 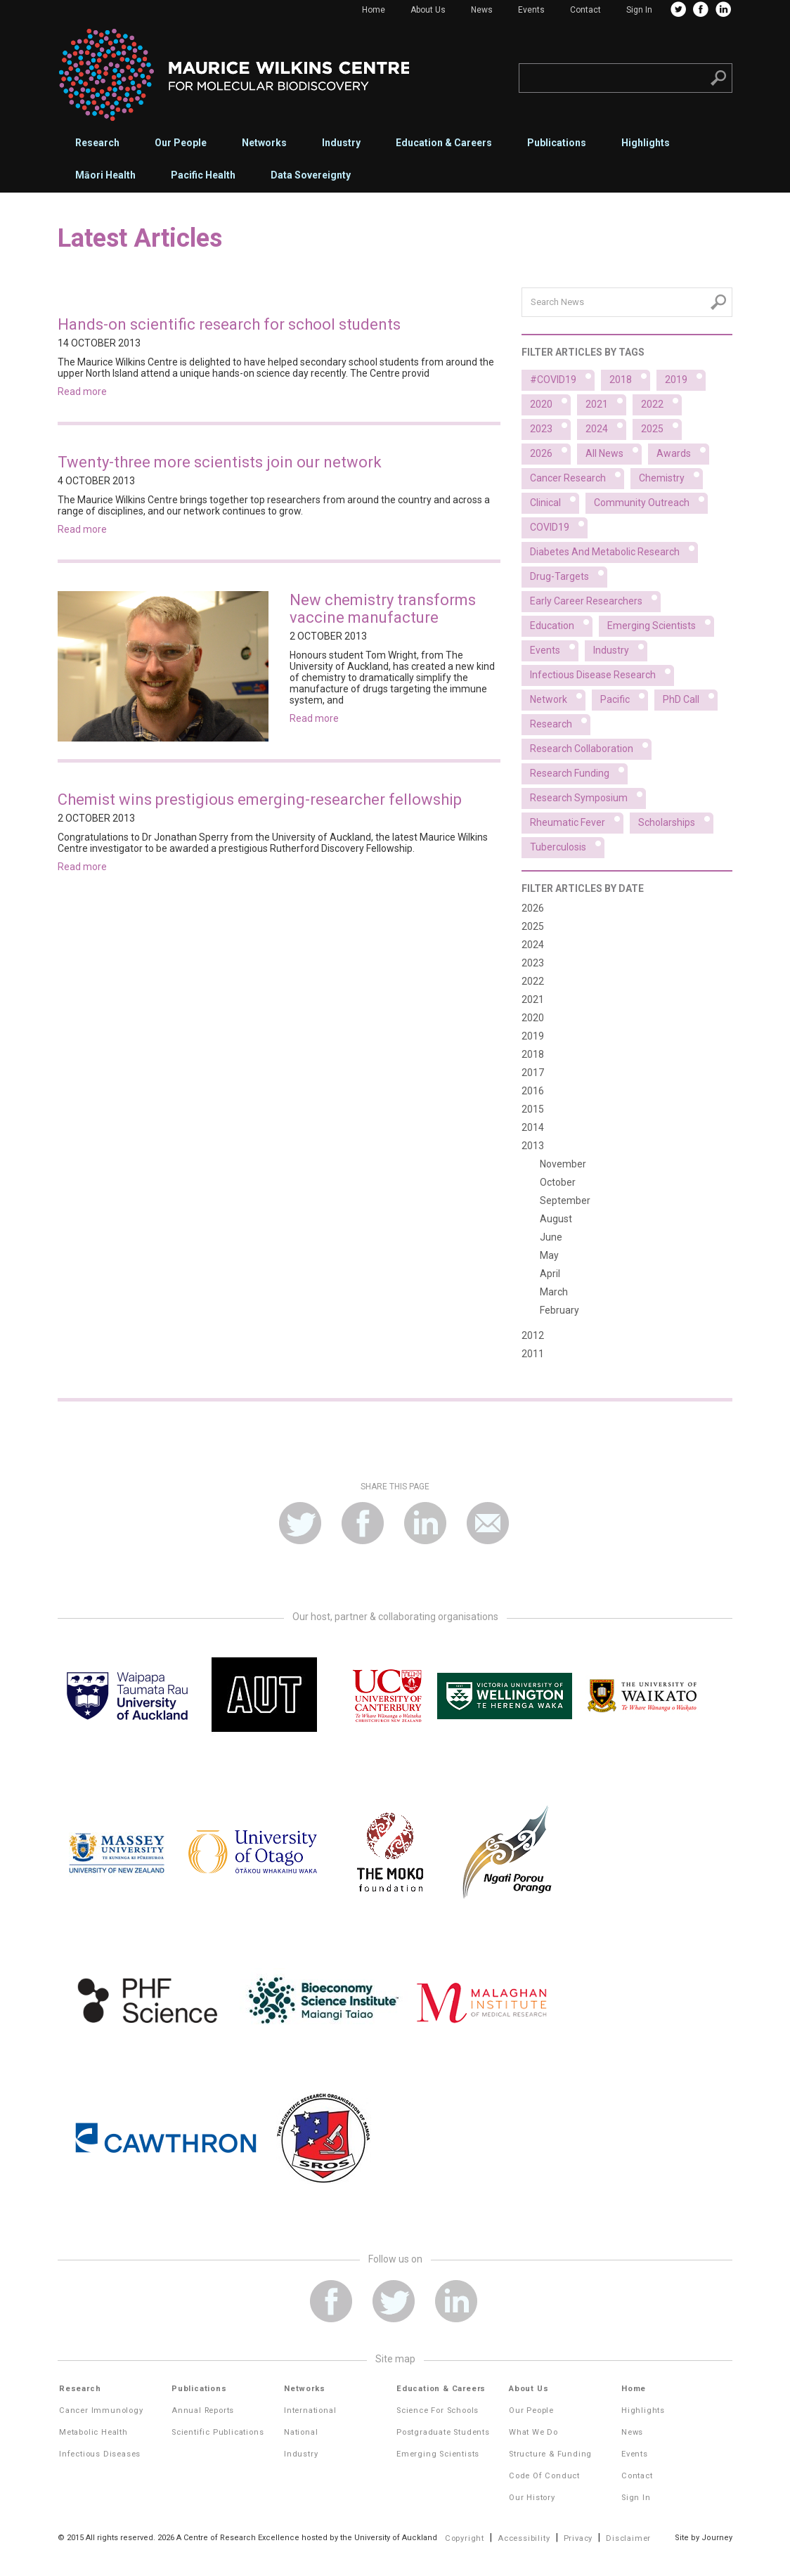 What do you see at coordinates (685, 377) in the screenshot?
I see `2019` at bounding box center [685, 377].